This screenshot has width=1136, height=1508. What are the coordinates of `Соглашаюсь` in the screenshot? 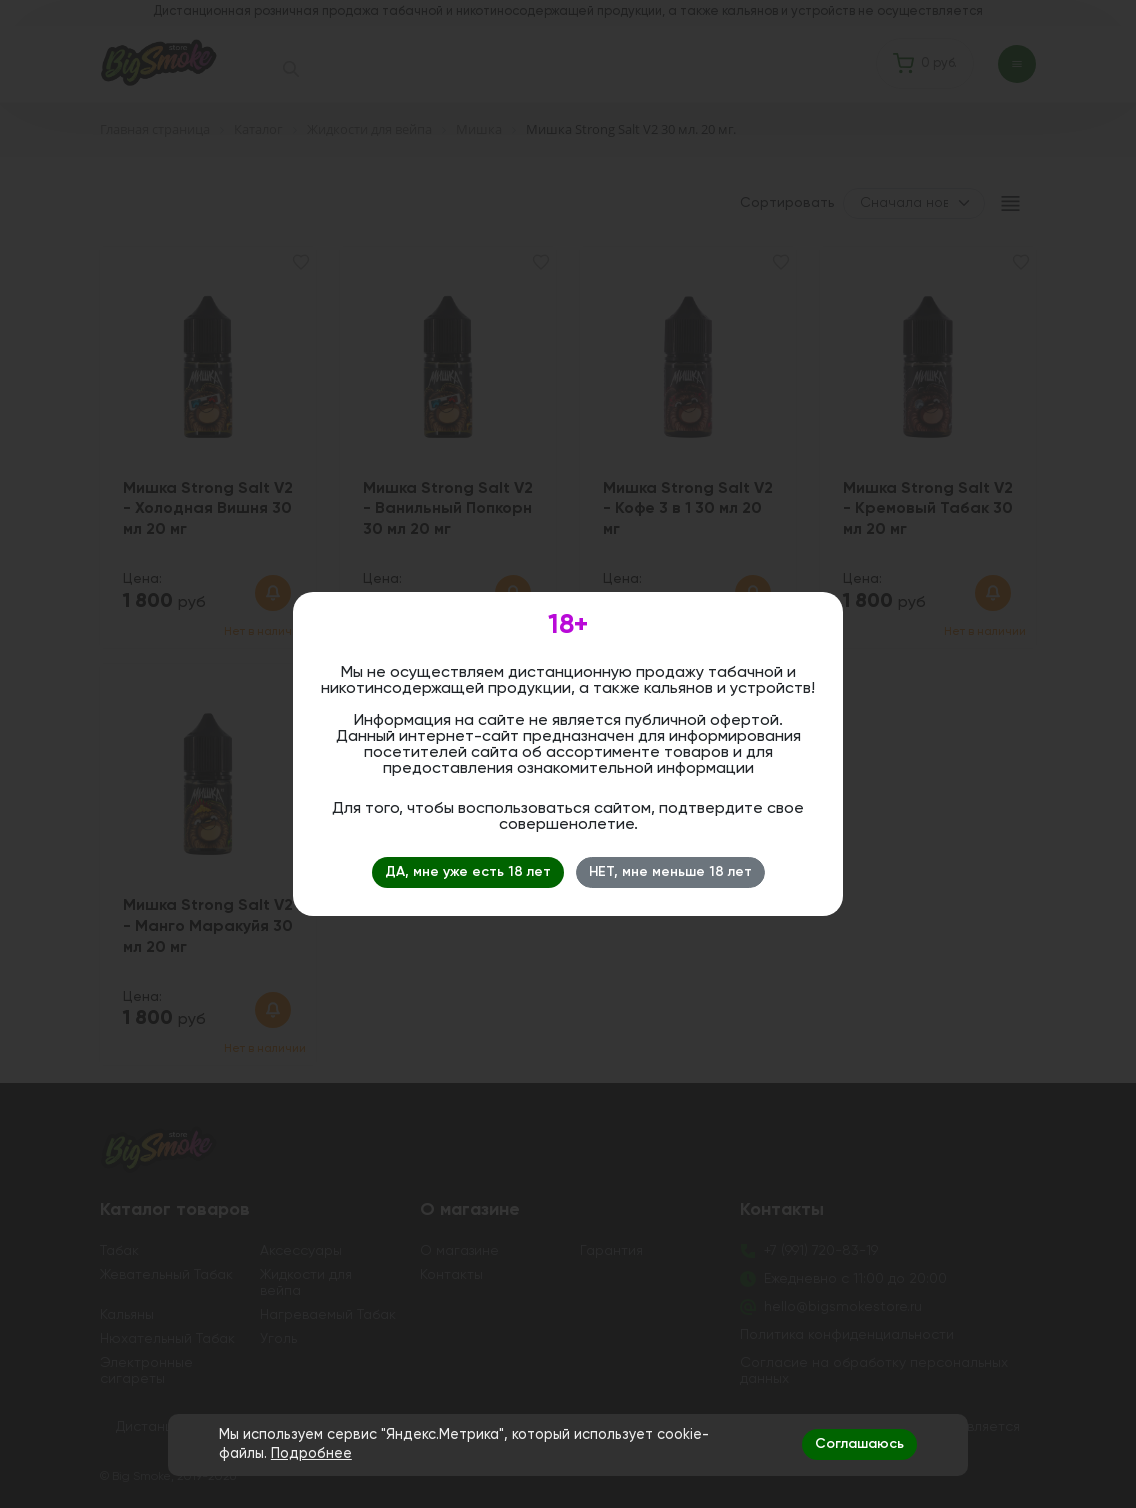 It's located at (859, 1444).